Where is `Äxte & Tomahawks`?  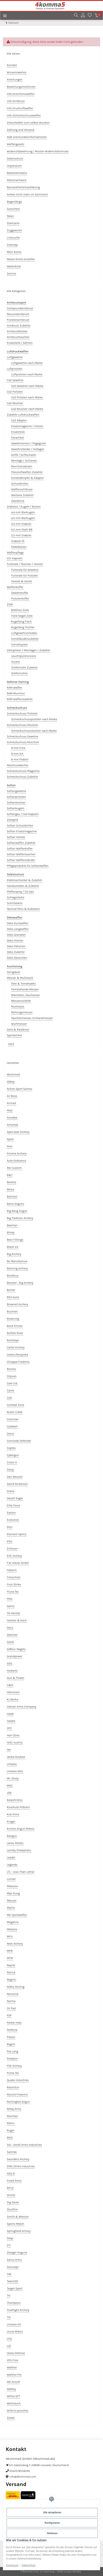
Äxte & Tomahawks is located at coordinates (23, 983).